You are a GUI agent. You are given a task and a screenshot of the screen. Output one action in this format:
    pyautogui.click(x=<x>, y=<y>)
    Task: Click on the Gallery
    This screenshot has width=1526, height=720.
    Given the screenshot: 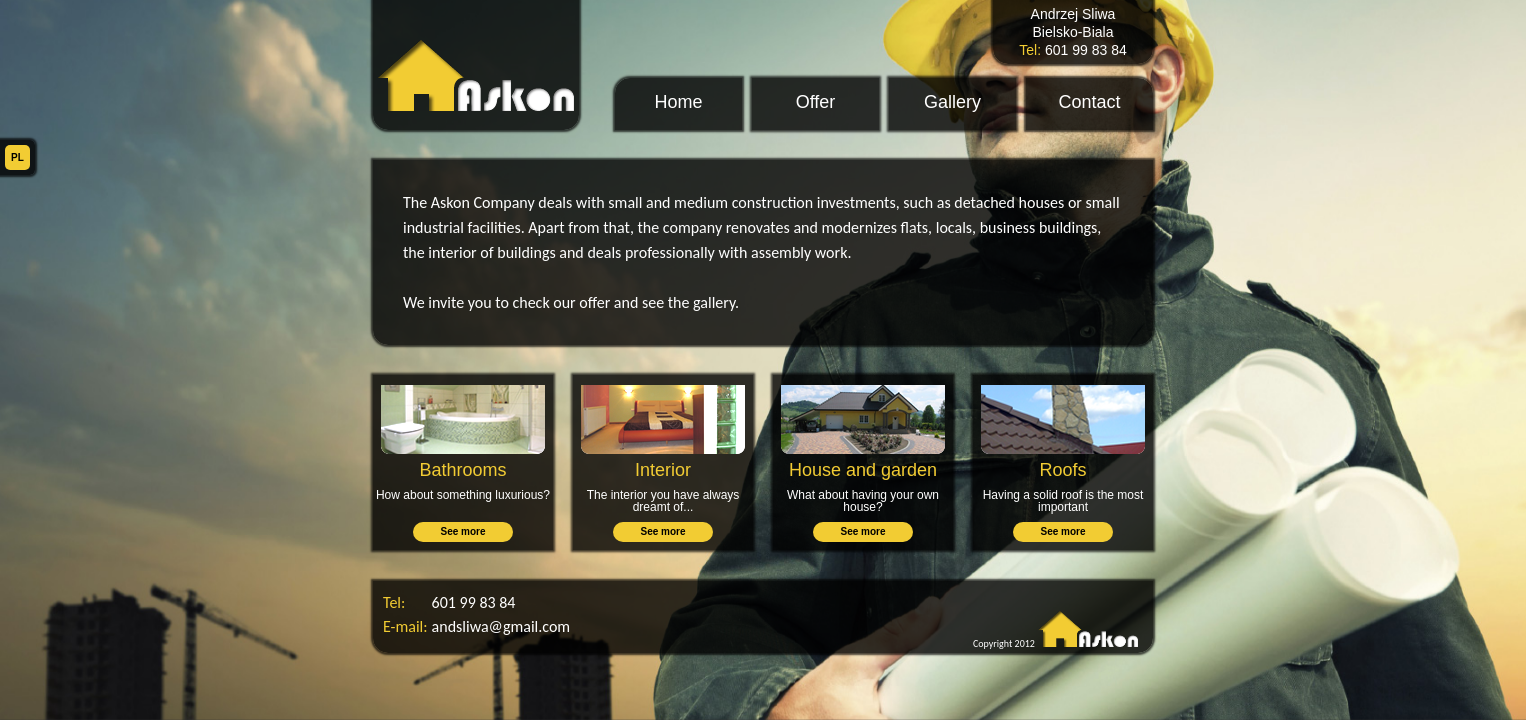 What is the action you would take?
    pyautogui.click(x=952, y=102)
    